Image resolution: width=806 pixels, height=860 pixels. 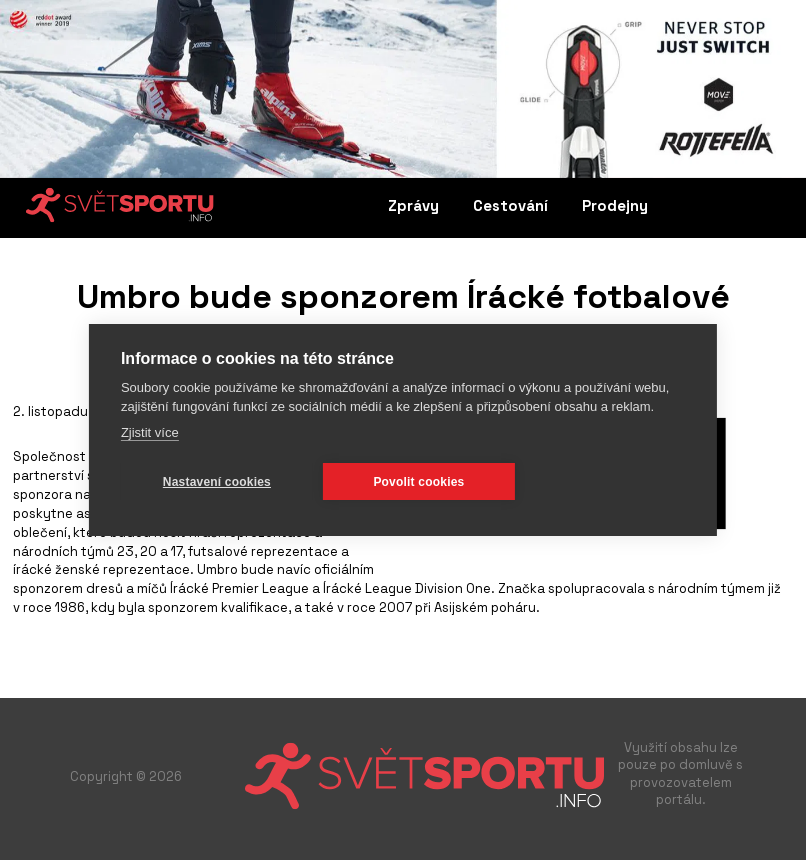 I want to click on Nastavení cookies, so click(x=217, y=482).